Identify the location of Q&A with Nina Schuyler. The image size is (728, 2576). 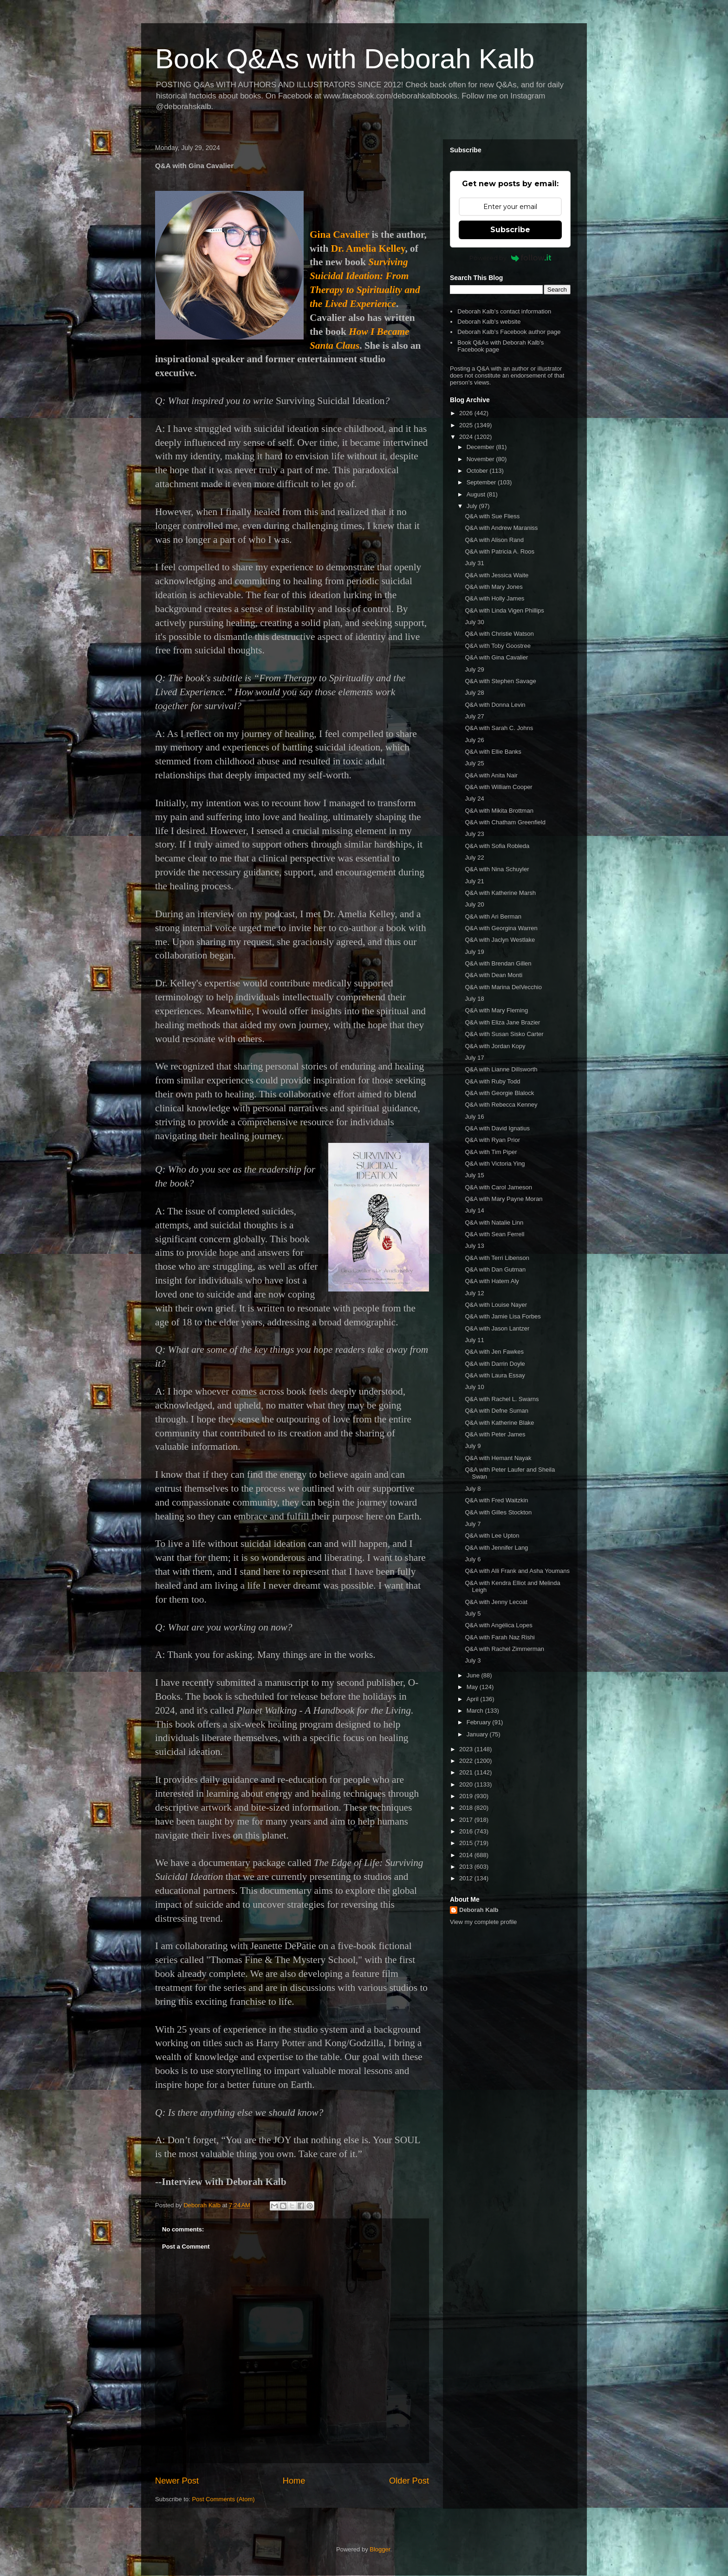
(497, 869).